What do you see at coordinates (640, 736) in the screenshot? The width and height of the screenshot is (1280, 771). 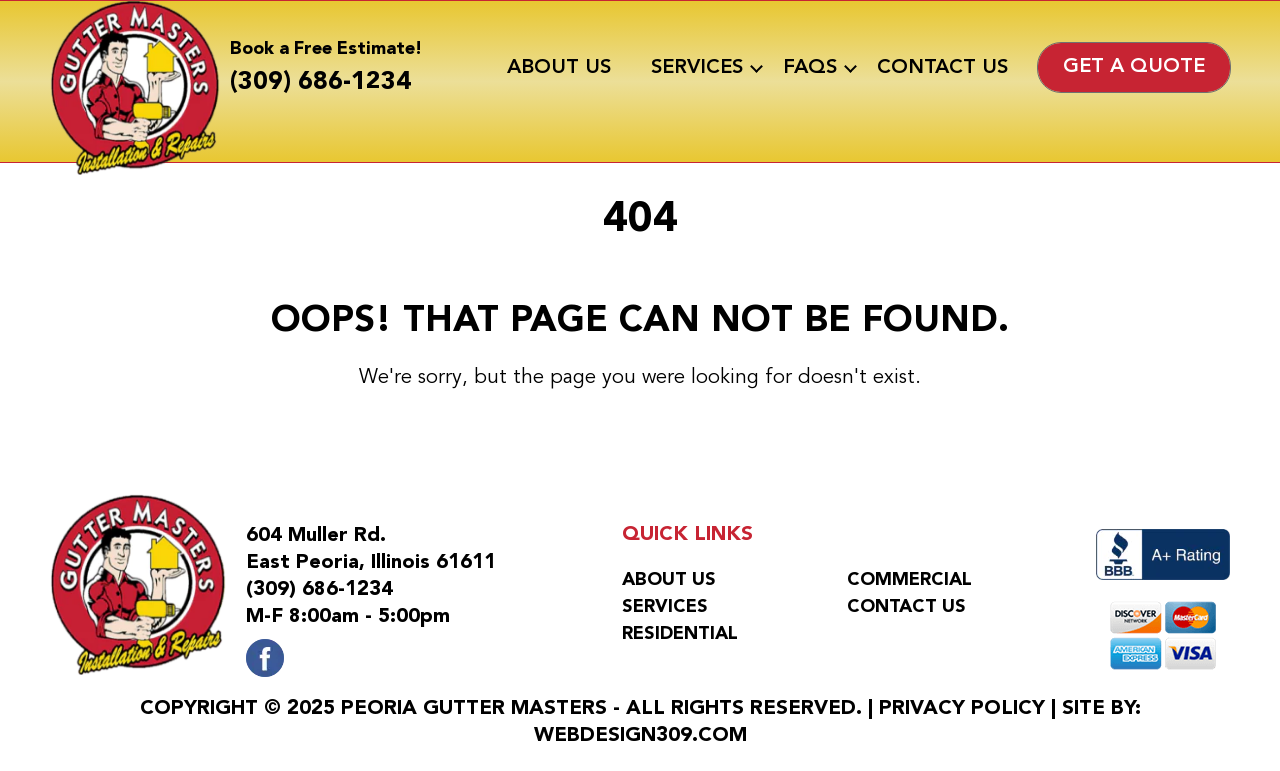 I see `WebDesign309.com` at bounding box center [640, 736].